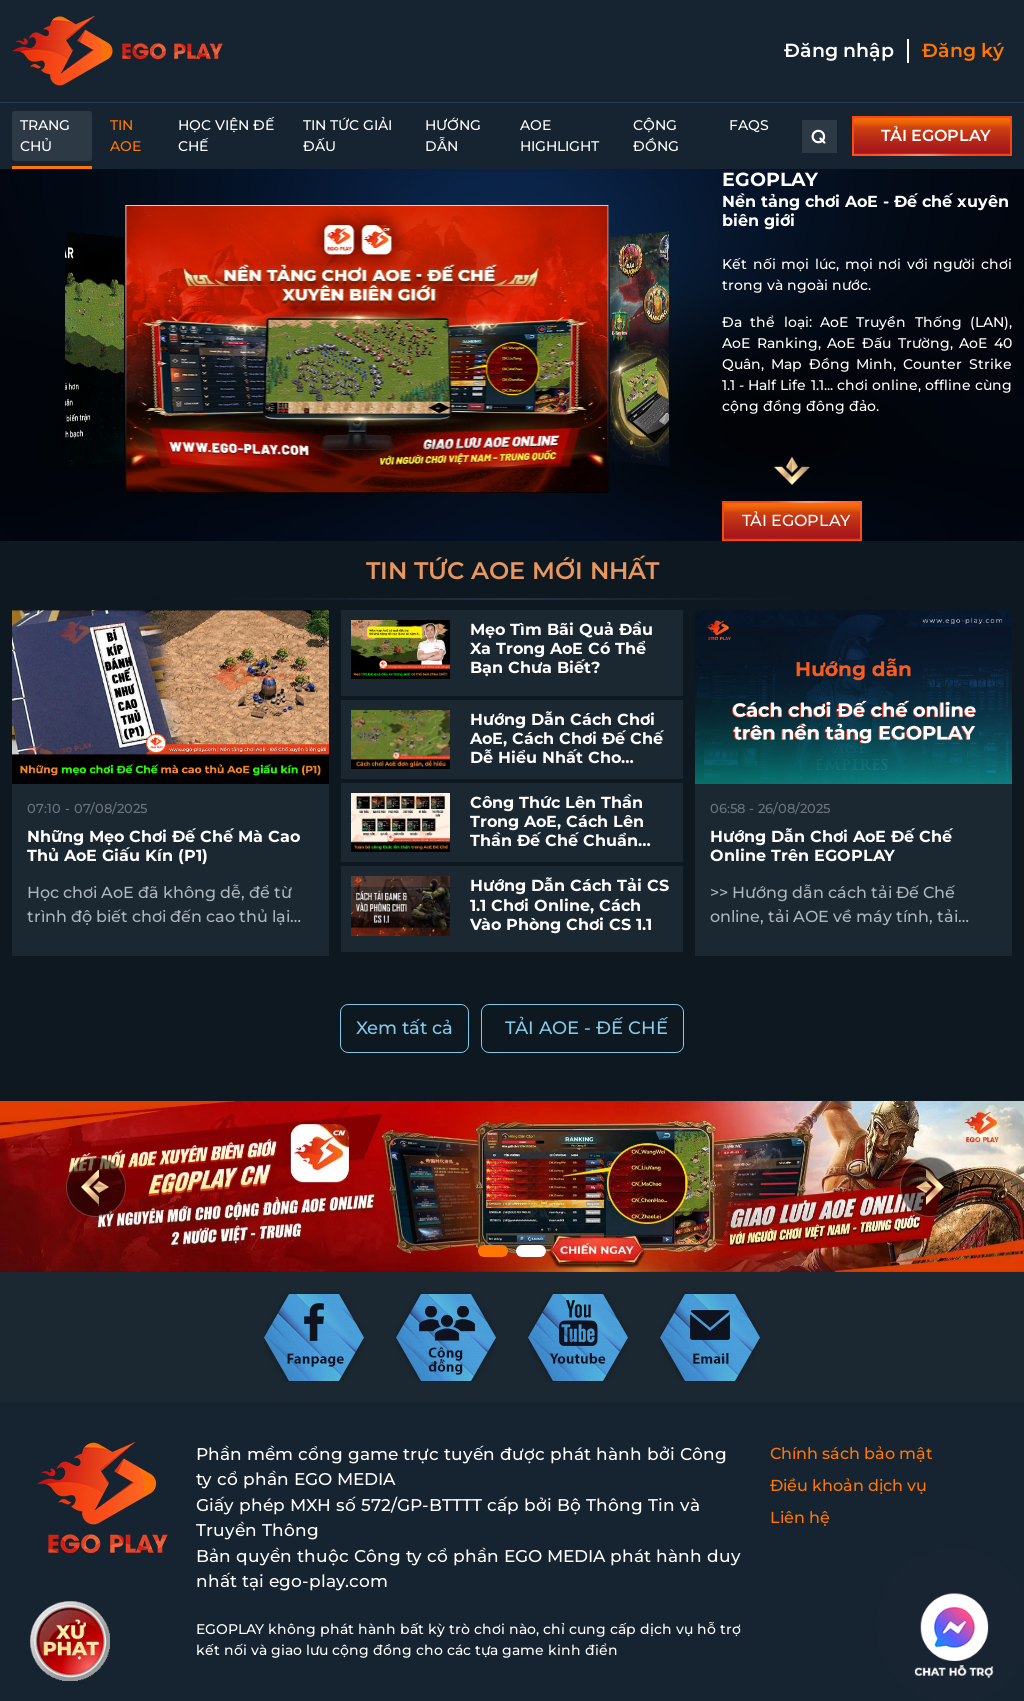 This screenshot has height=1701, width=1024. I want to click on Công thức lên thần trong AoE, cách lên thần Đế Chế chuẩn nhất, so click(557, 831).